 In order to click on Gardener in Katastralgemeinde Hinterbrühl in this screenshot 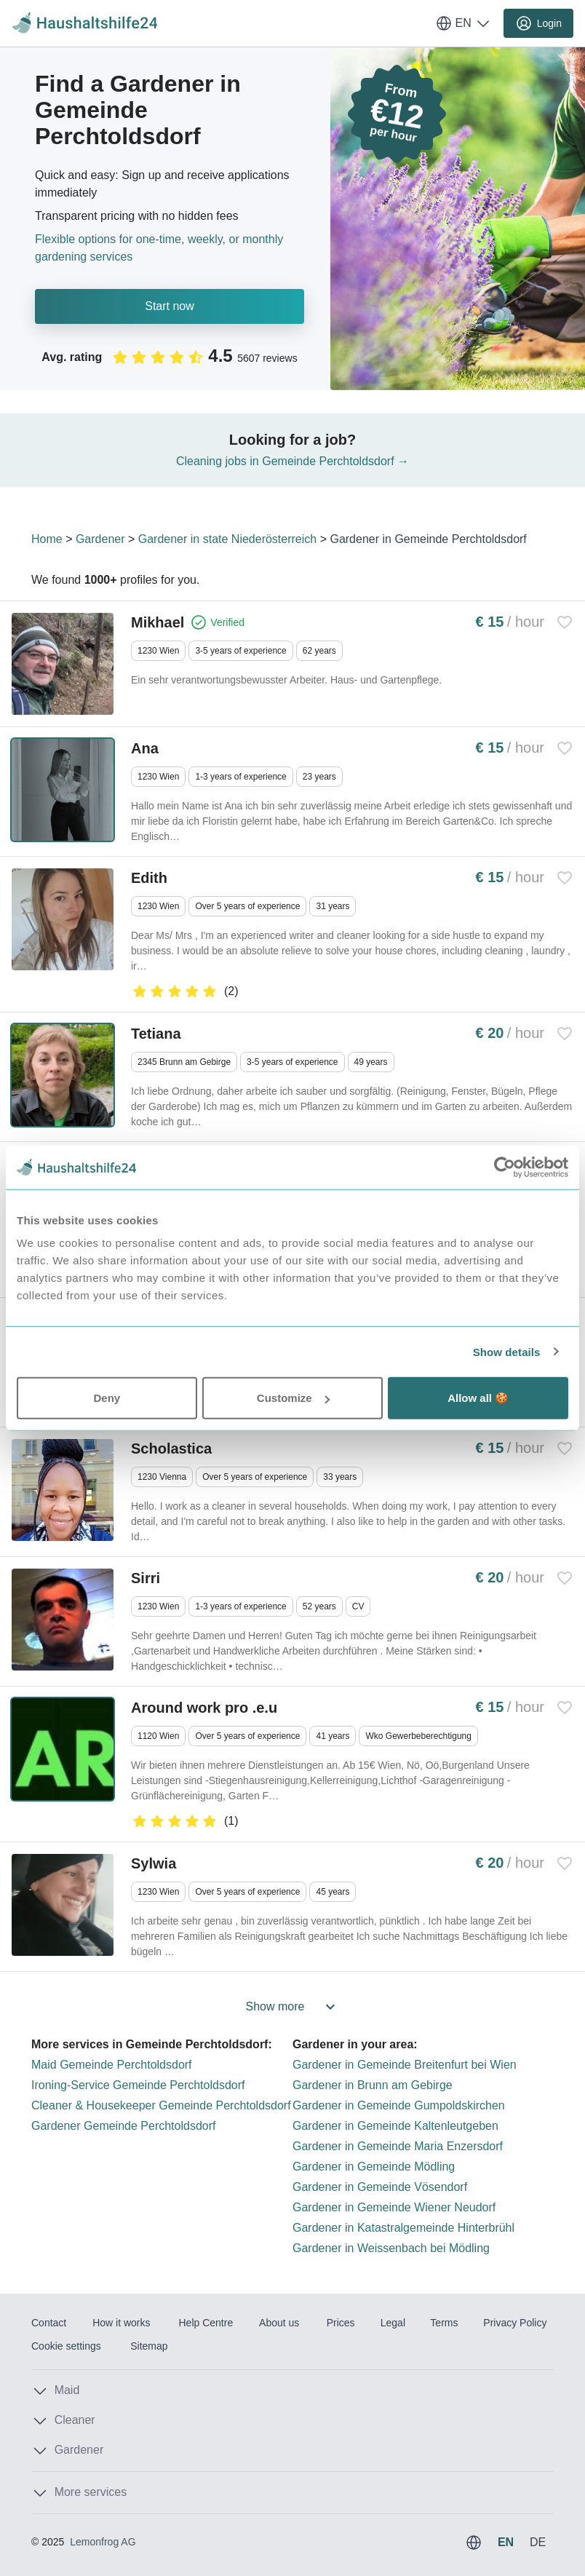, I will do `click(403, 2228)`.